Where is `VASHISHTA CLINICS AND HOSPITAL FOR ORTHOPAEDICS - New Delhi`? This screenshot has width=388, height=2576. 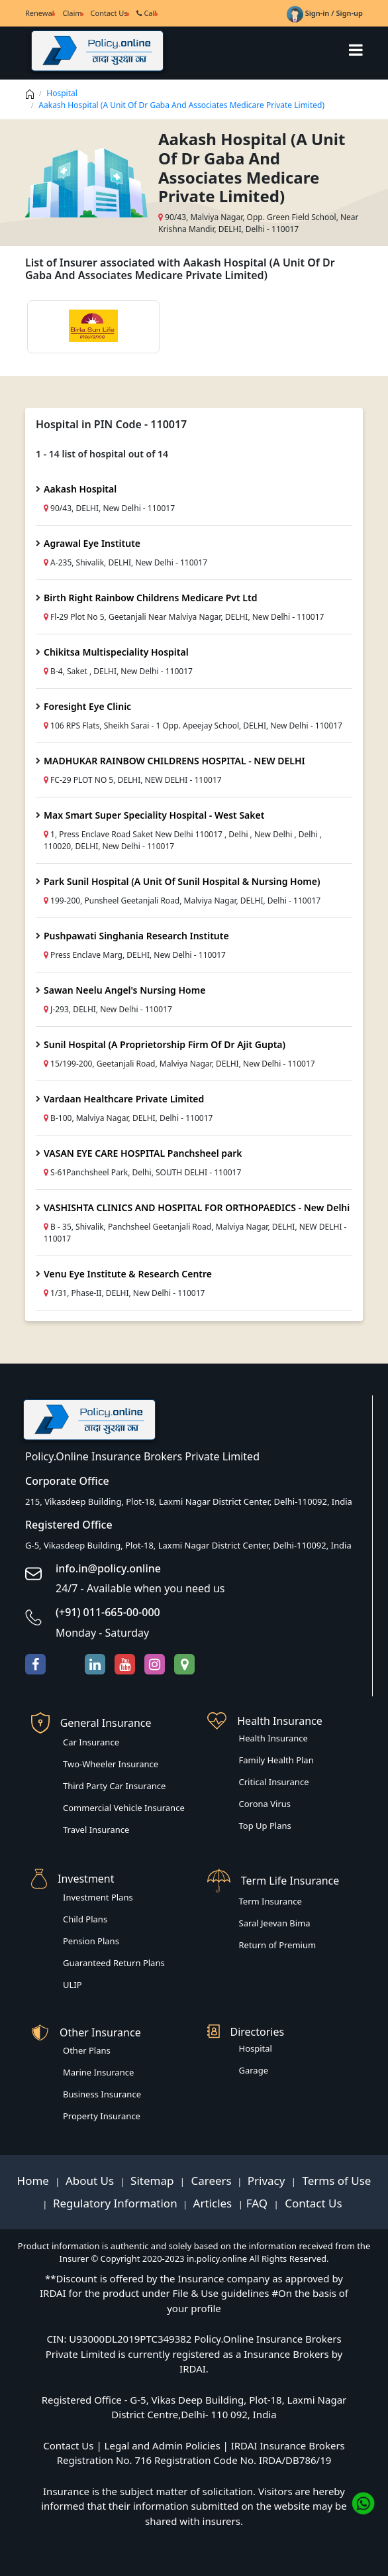
VASHISHTA CLINICS AND HOSPITAL FOR ORTHOPAEDICS - New Delhi is located at coordinates (197, 1207).